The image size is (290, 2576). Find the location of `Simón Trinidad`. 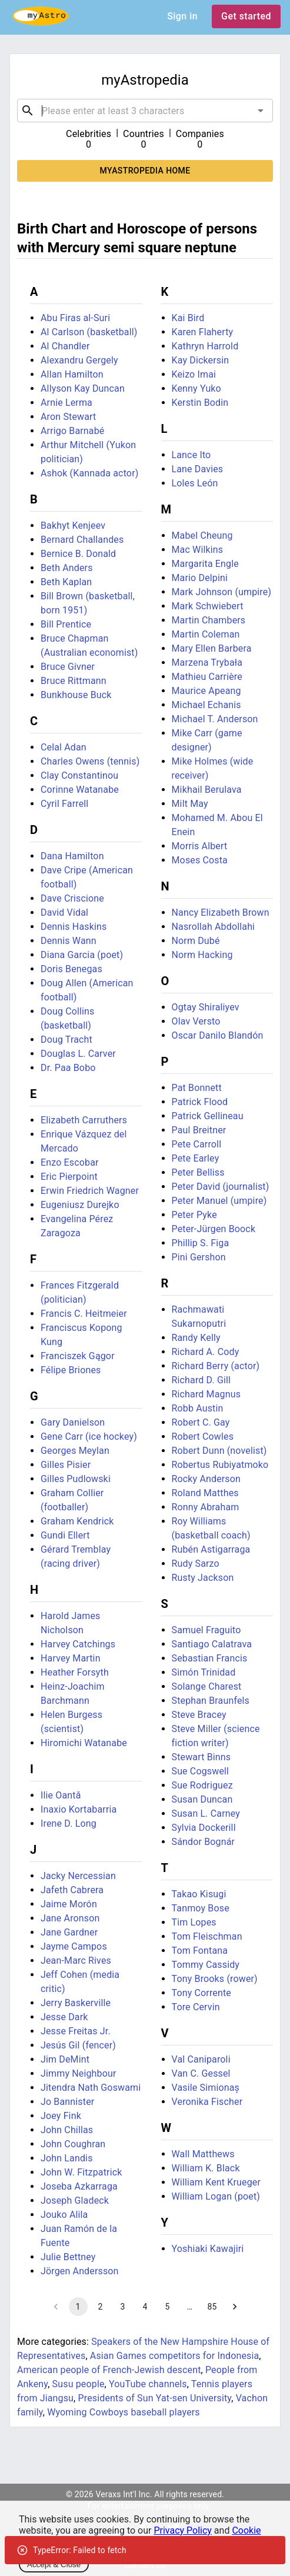

Simón Trinidad is located at coordinates (204, 1672).